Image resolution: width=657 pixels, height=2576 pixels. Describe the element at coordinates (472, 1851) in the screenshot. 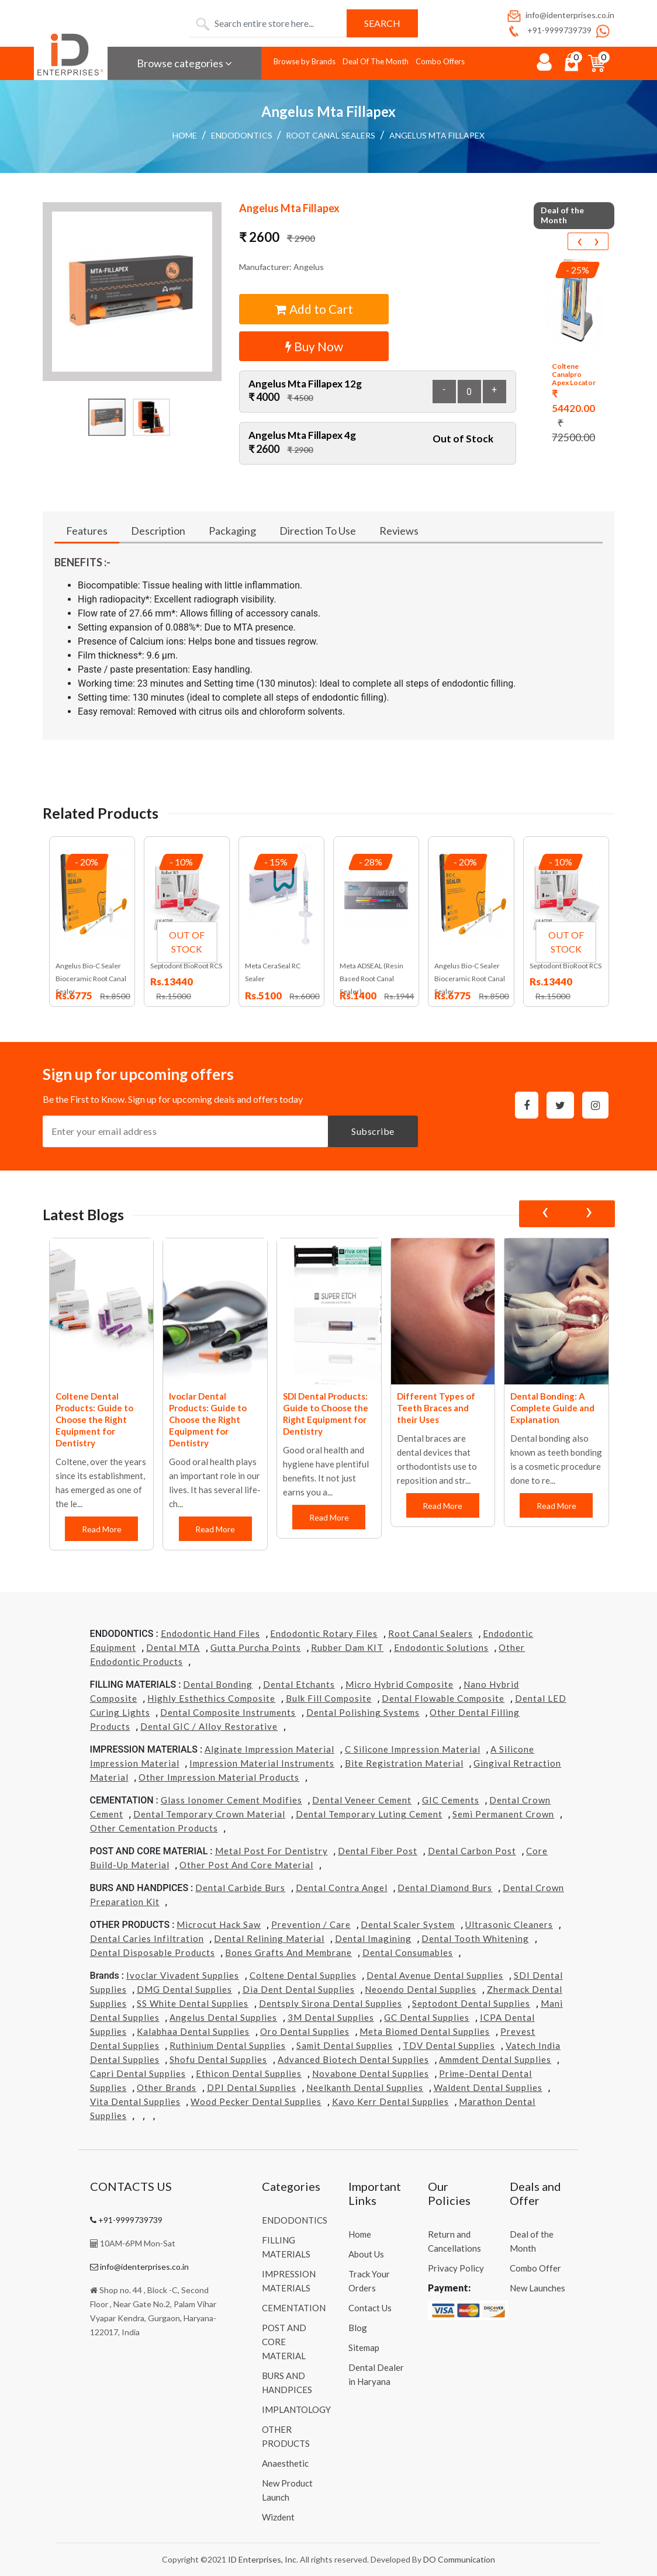

I see `Dental Carbon Post` at that location.